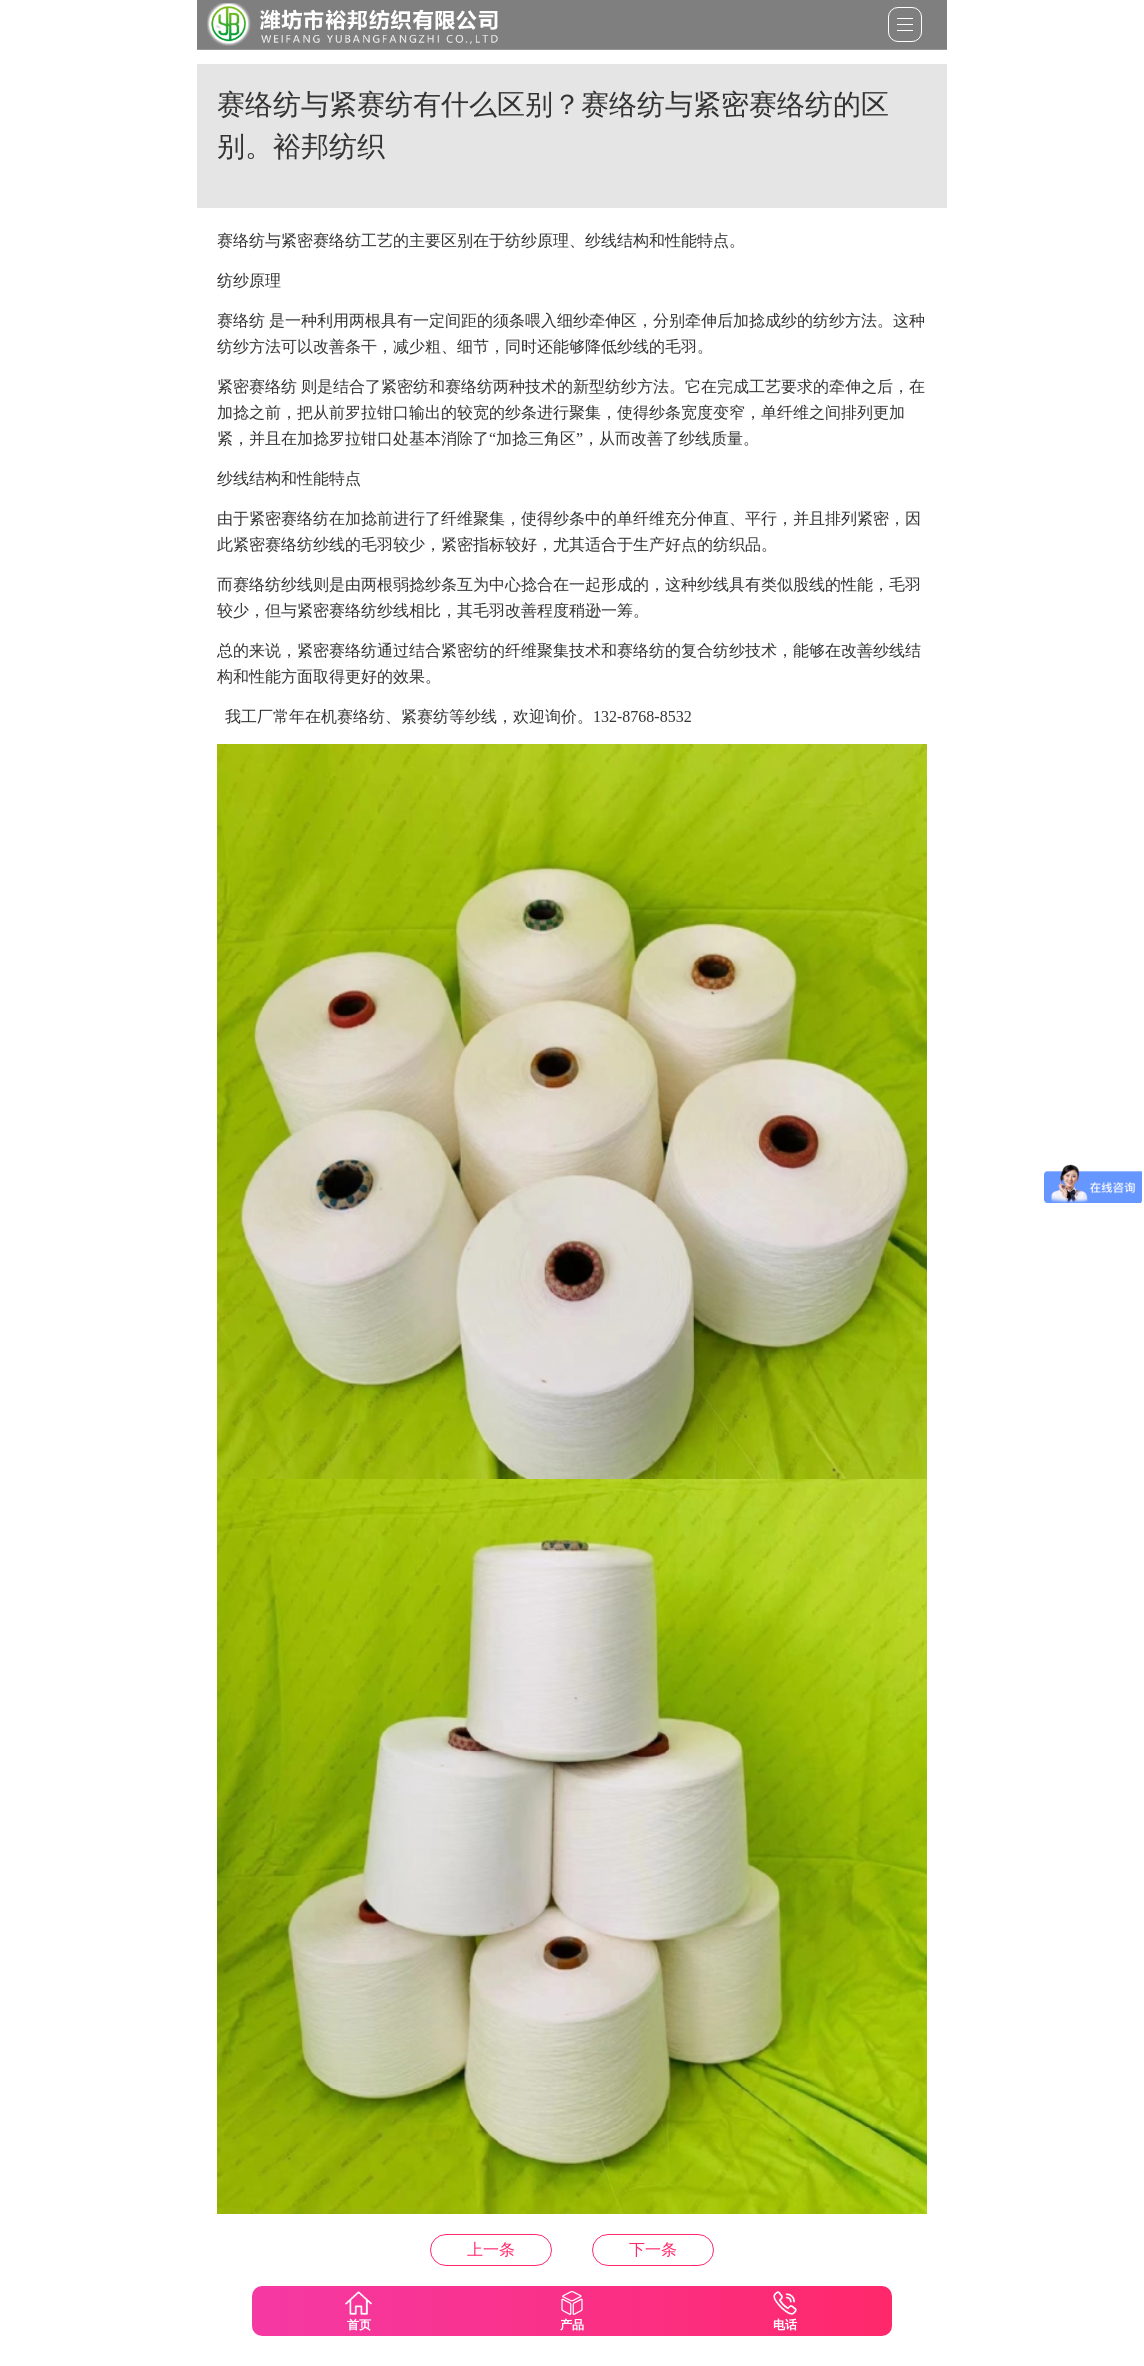  I want to click on 什么是阻燃涤纶？阻燃涤纶有那些用处？裕邦纺织, so click(491, 2249).